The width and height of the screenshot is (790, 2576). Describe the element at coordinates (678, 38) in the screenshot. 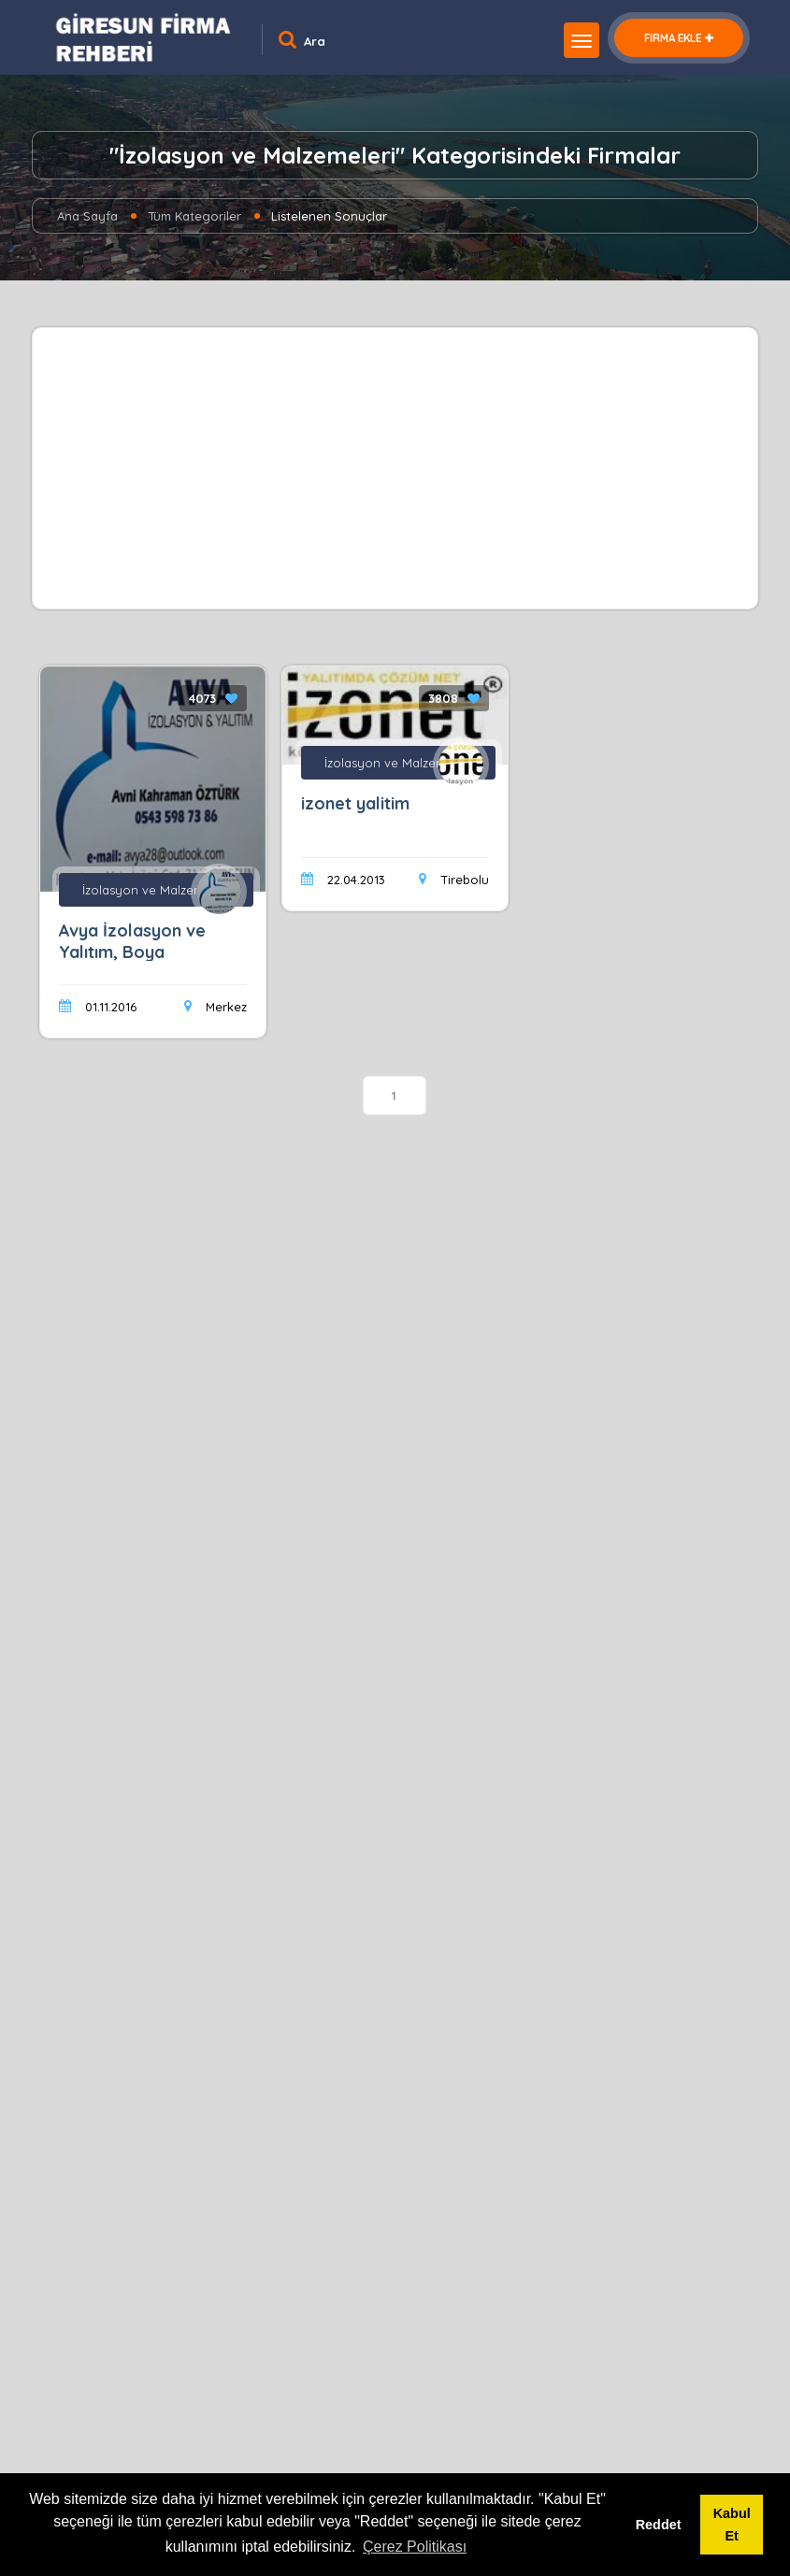

I see `FİRMA EKLE` at that location.